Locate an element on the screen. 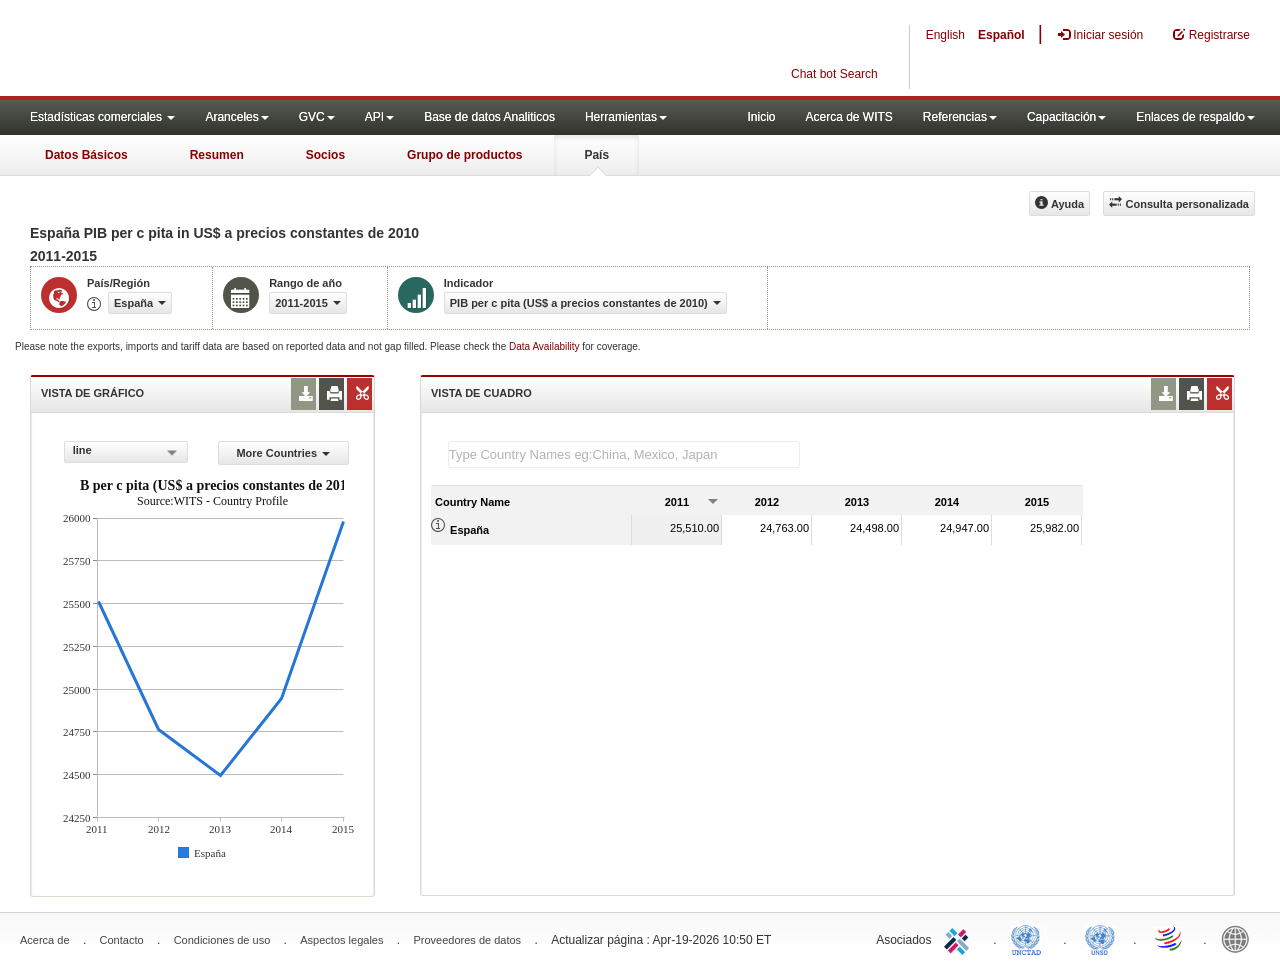 This screenshot has width=1280, height=963. [combobox] is located at coordinates (126, 452).